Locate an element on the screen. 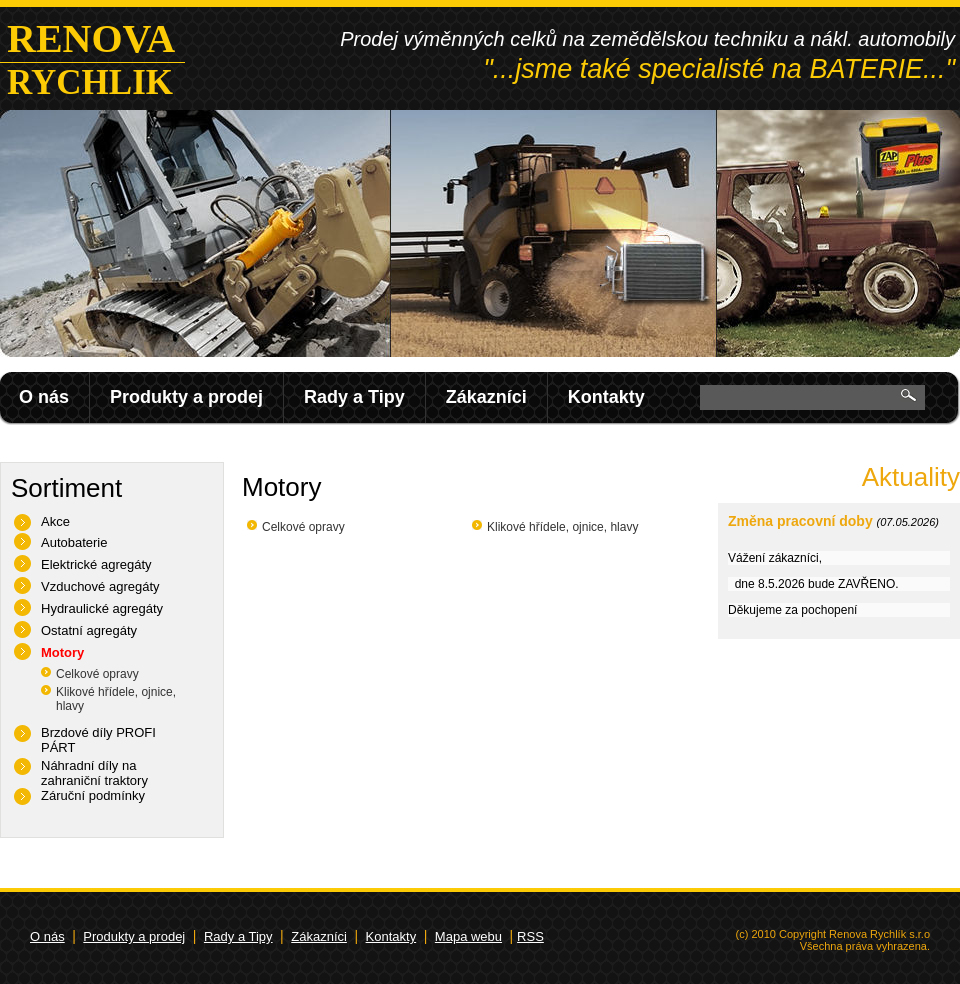 The width and height of the screenshot is (960, 984). Motory is located at coordinates (62, 652).